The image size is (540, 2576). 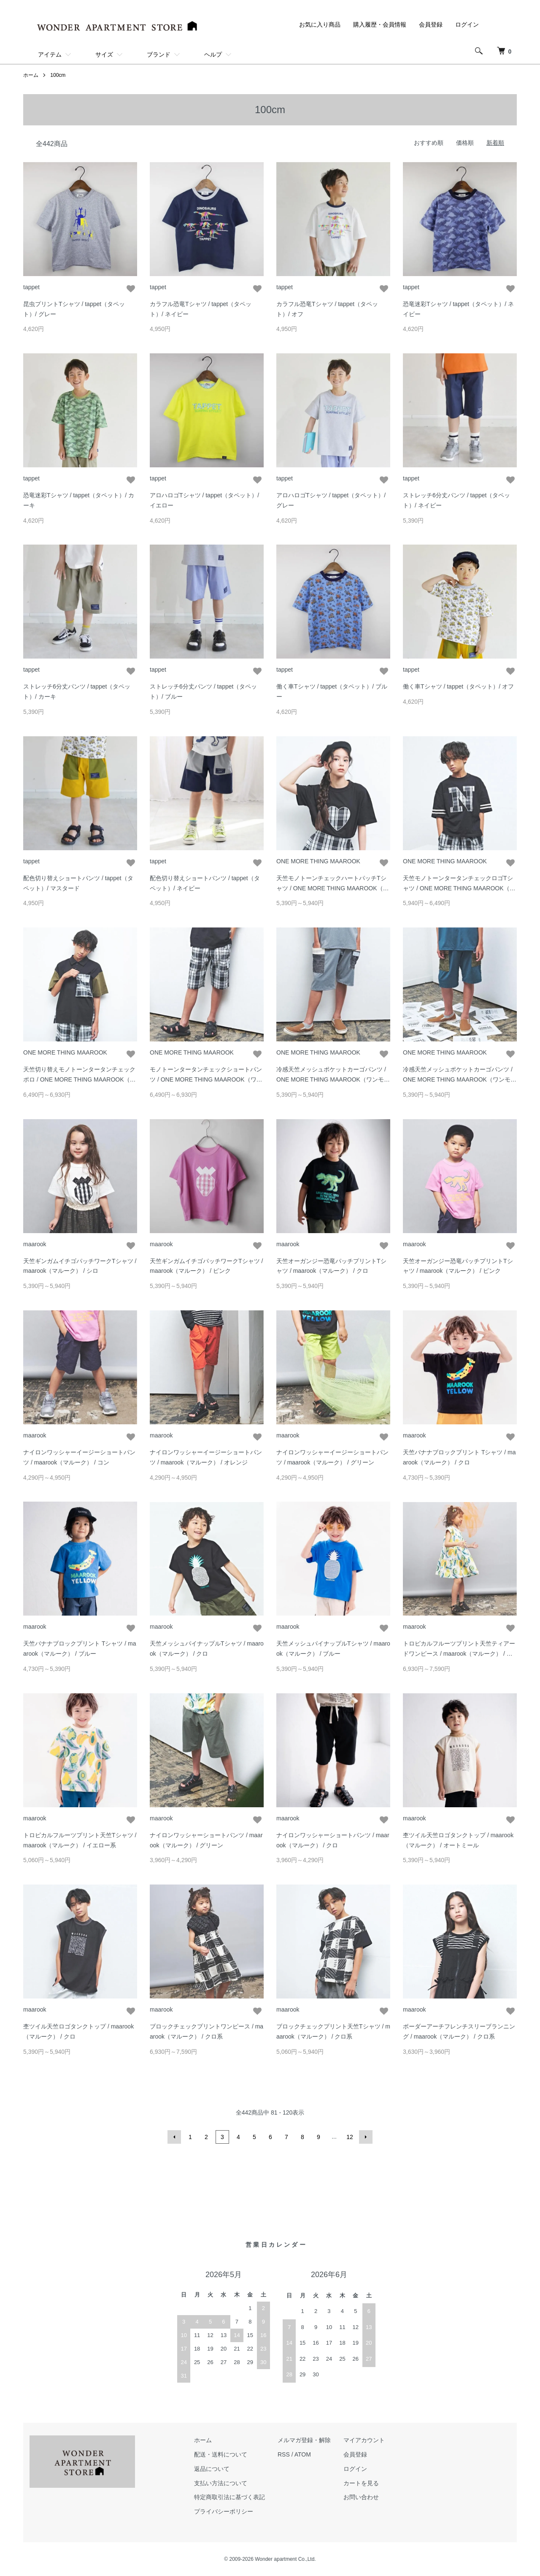 I want to click on サイズ, so click(x=104, y=54).